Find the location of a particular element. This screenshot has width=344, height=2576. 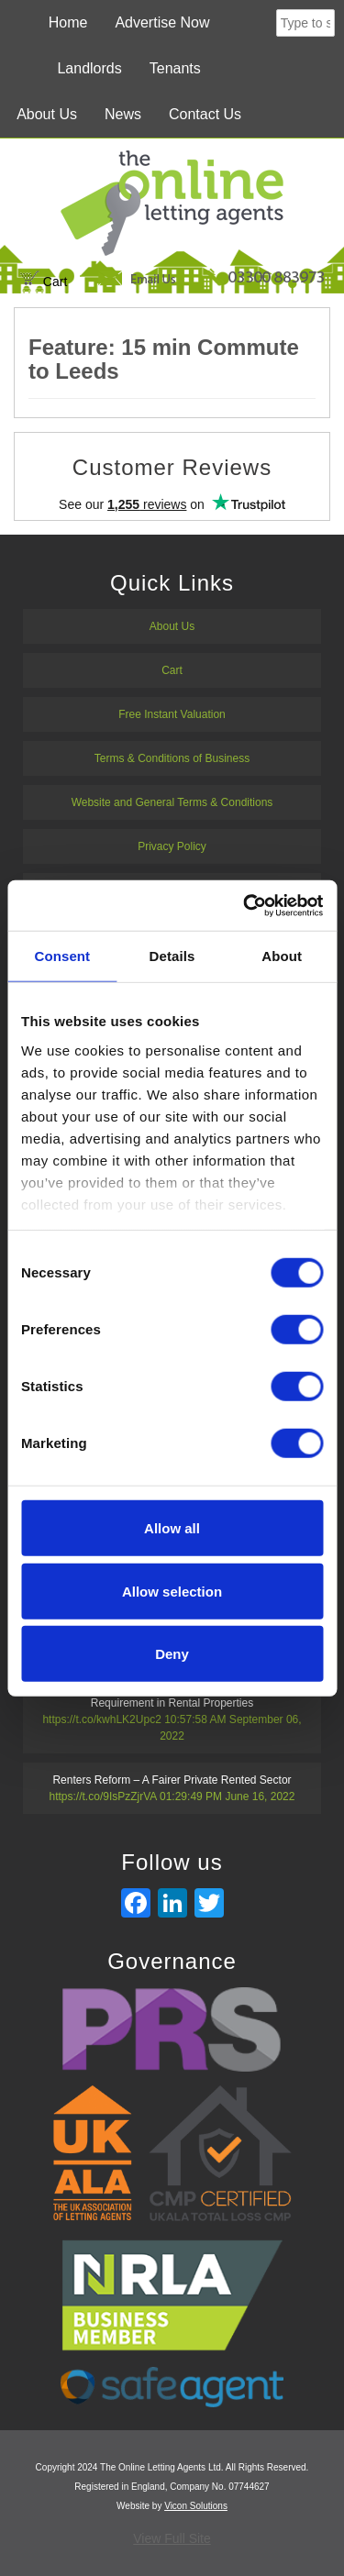

Terms & Conditions of Business is located at coordinates (172, 758).